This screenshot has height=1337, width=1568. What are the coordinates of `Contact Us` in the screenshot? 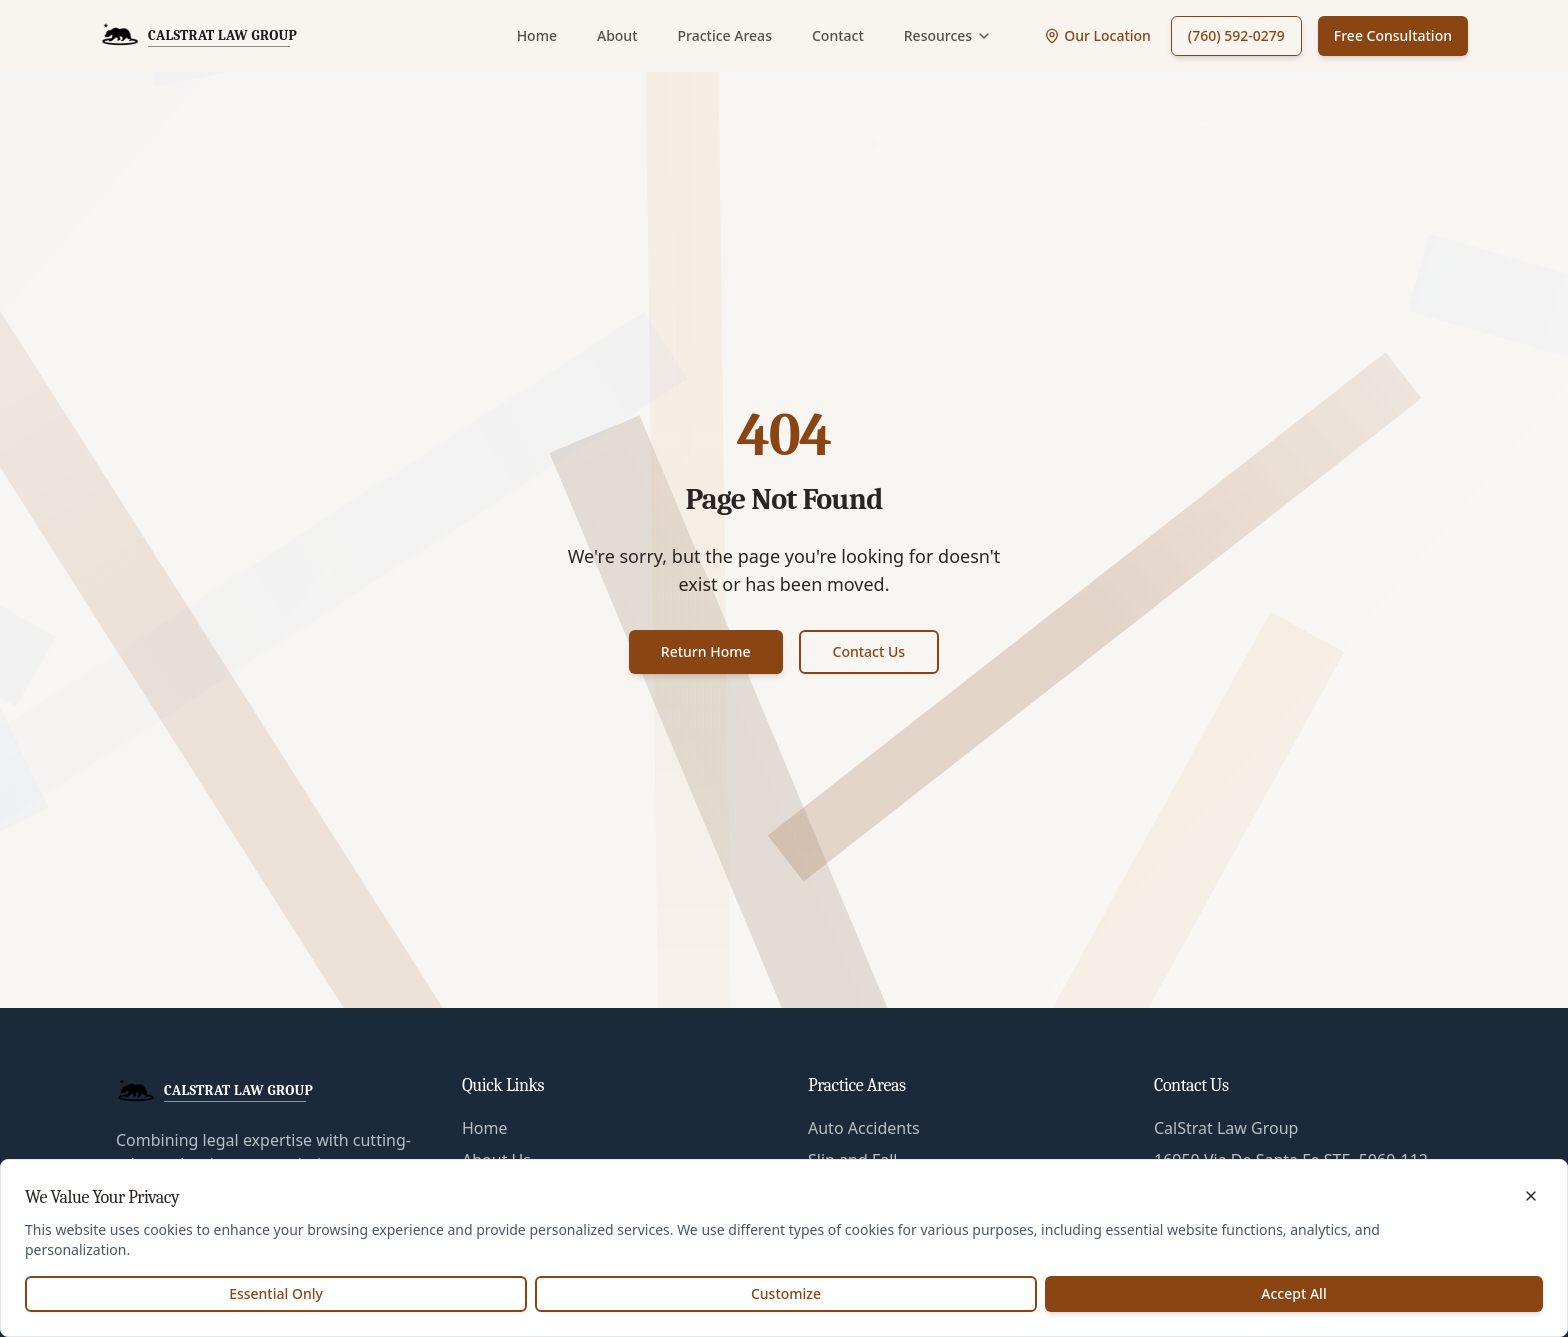 It's located at (869, 651).